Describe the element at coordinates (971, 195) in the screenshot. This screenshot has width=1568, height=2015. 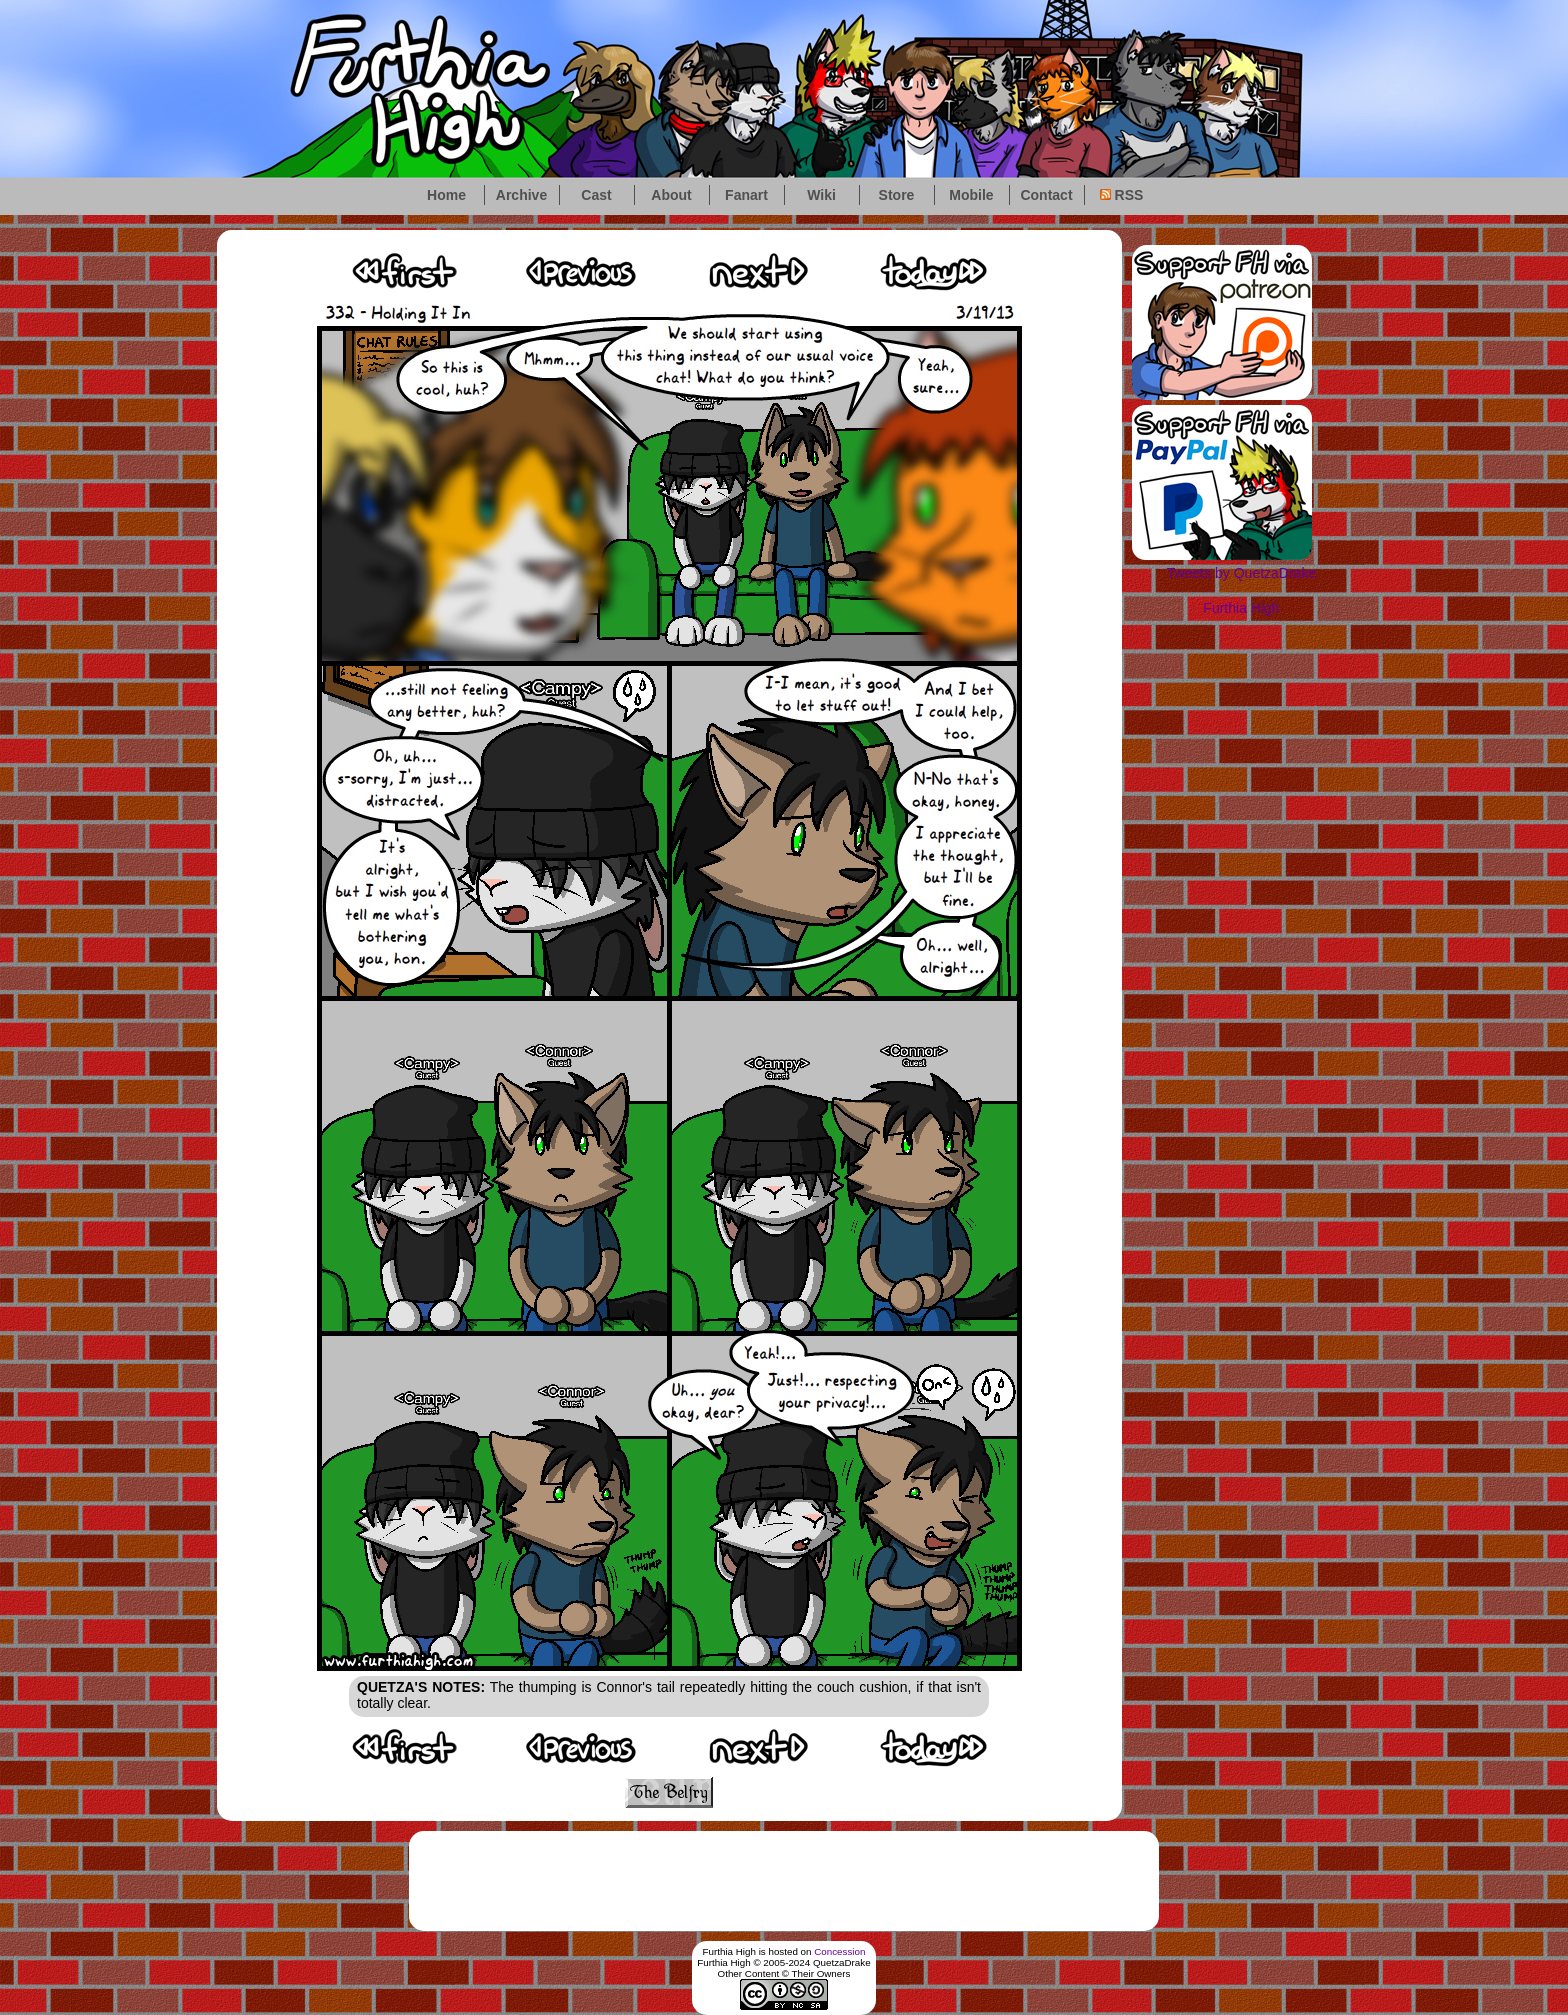
I see `Mobile` at that location.